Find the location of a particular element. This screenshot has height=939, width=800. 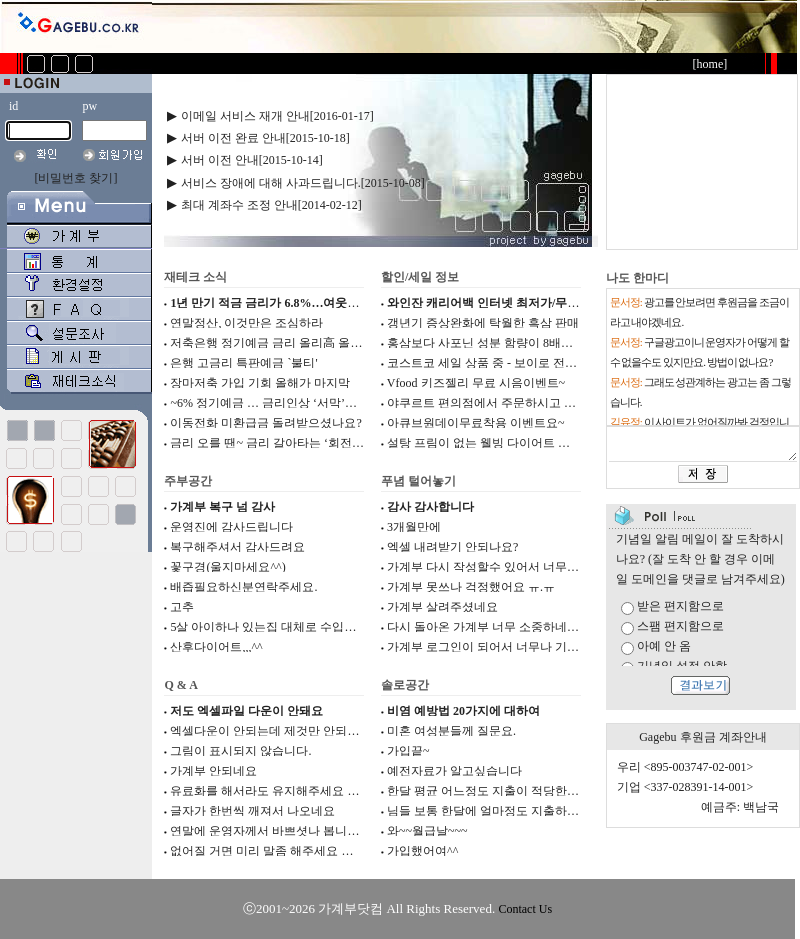

와~~월급날~~~ is located at coordinates (427, 831).